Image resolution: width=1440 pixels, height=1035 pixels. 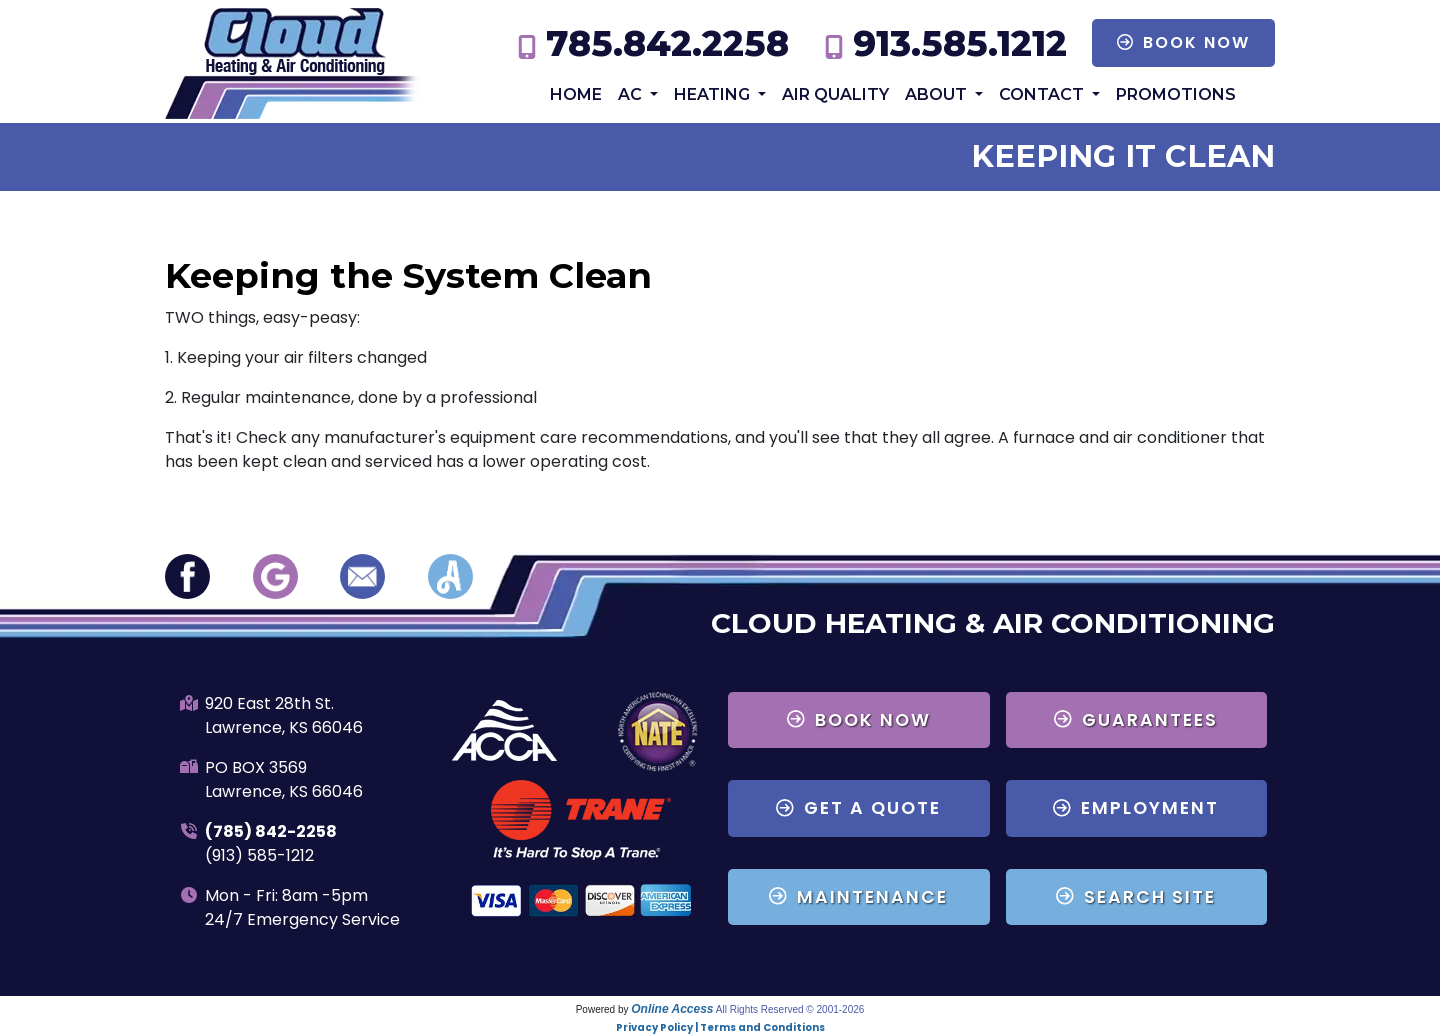 I want to click on Get a Quote, so click(x=858, y=808).